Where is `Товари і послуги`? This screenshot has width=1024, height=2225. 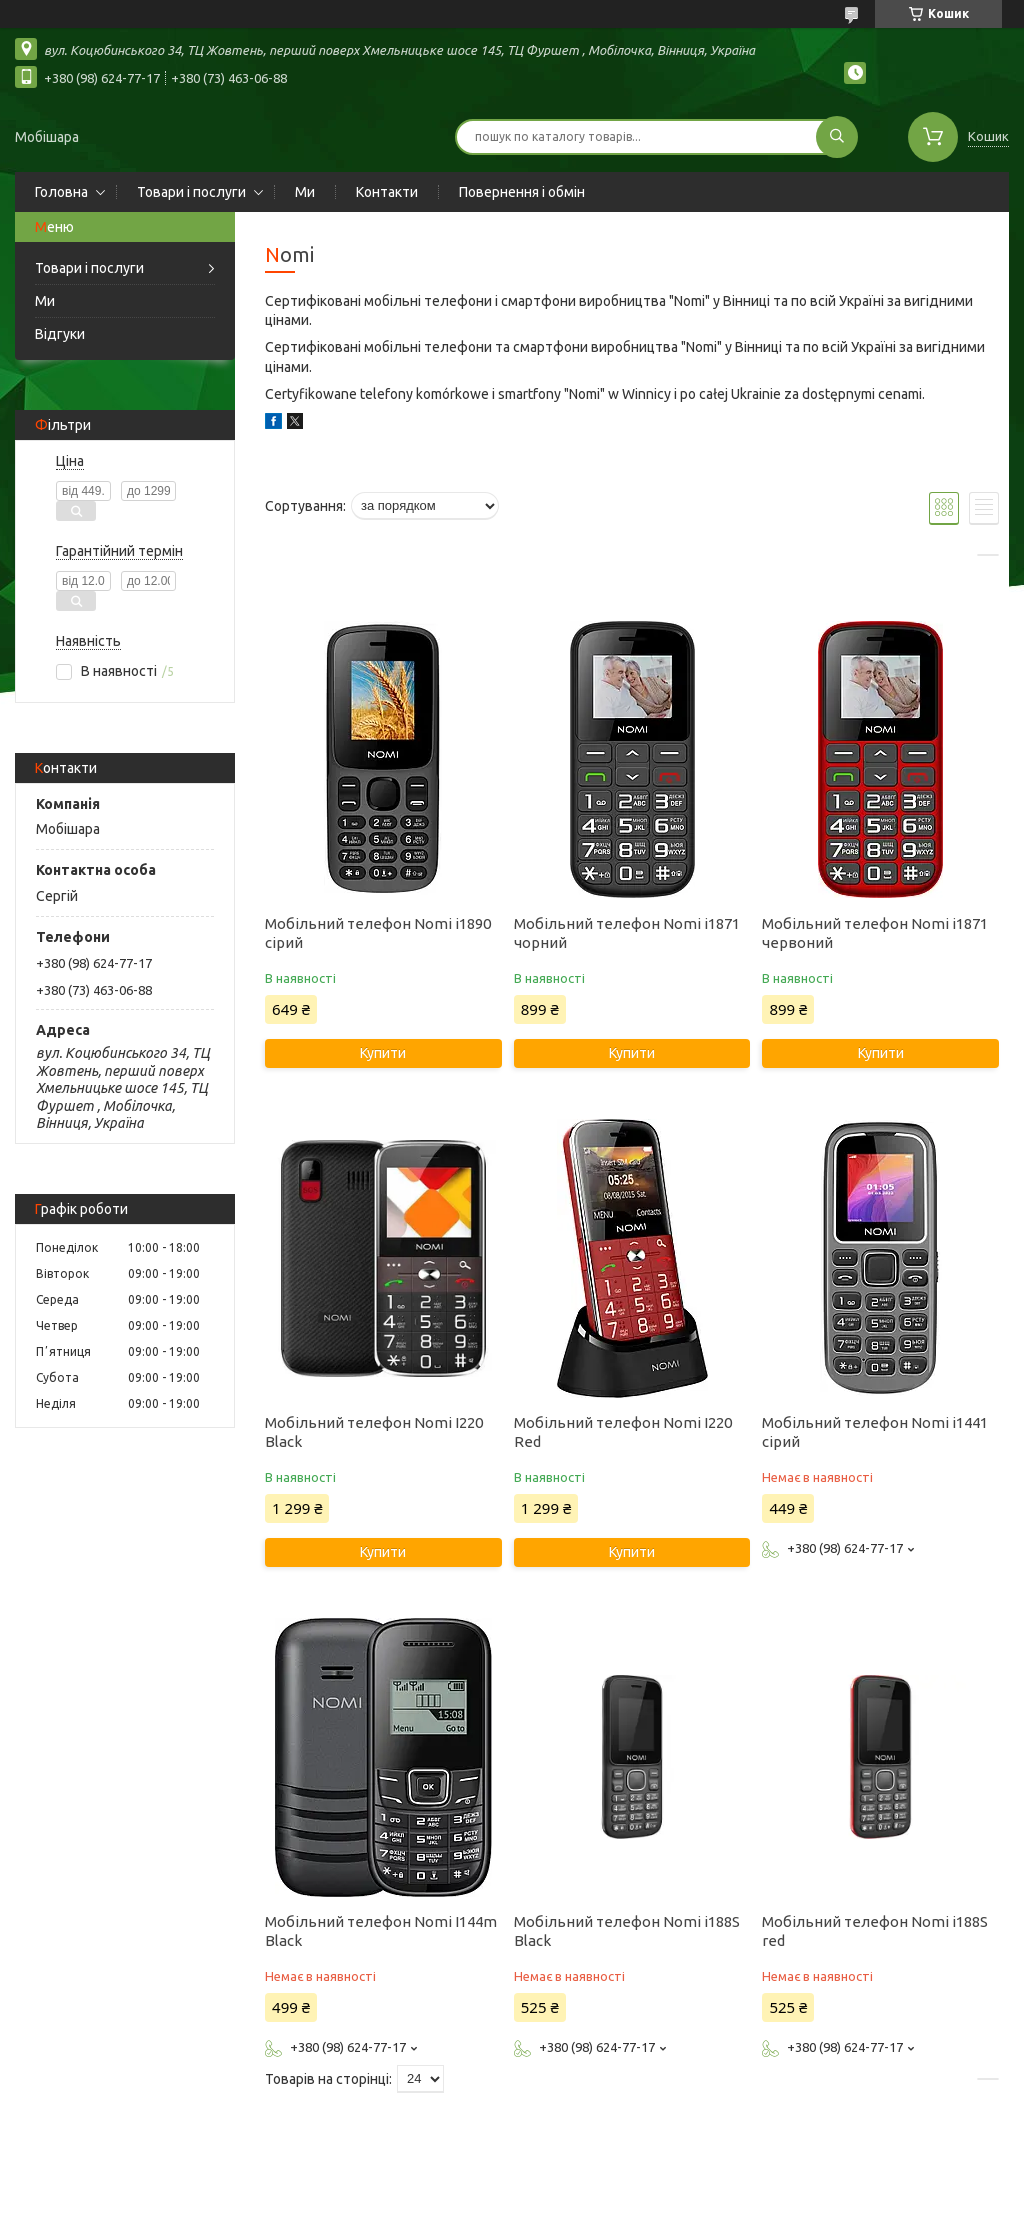 Товари і послуги is located at coordinates (191, 192).